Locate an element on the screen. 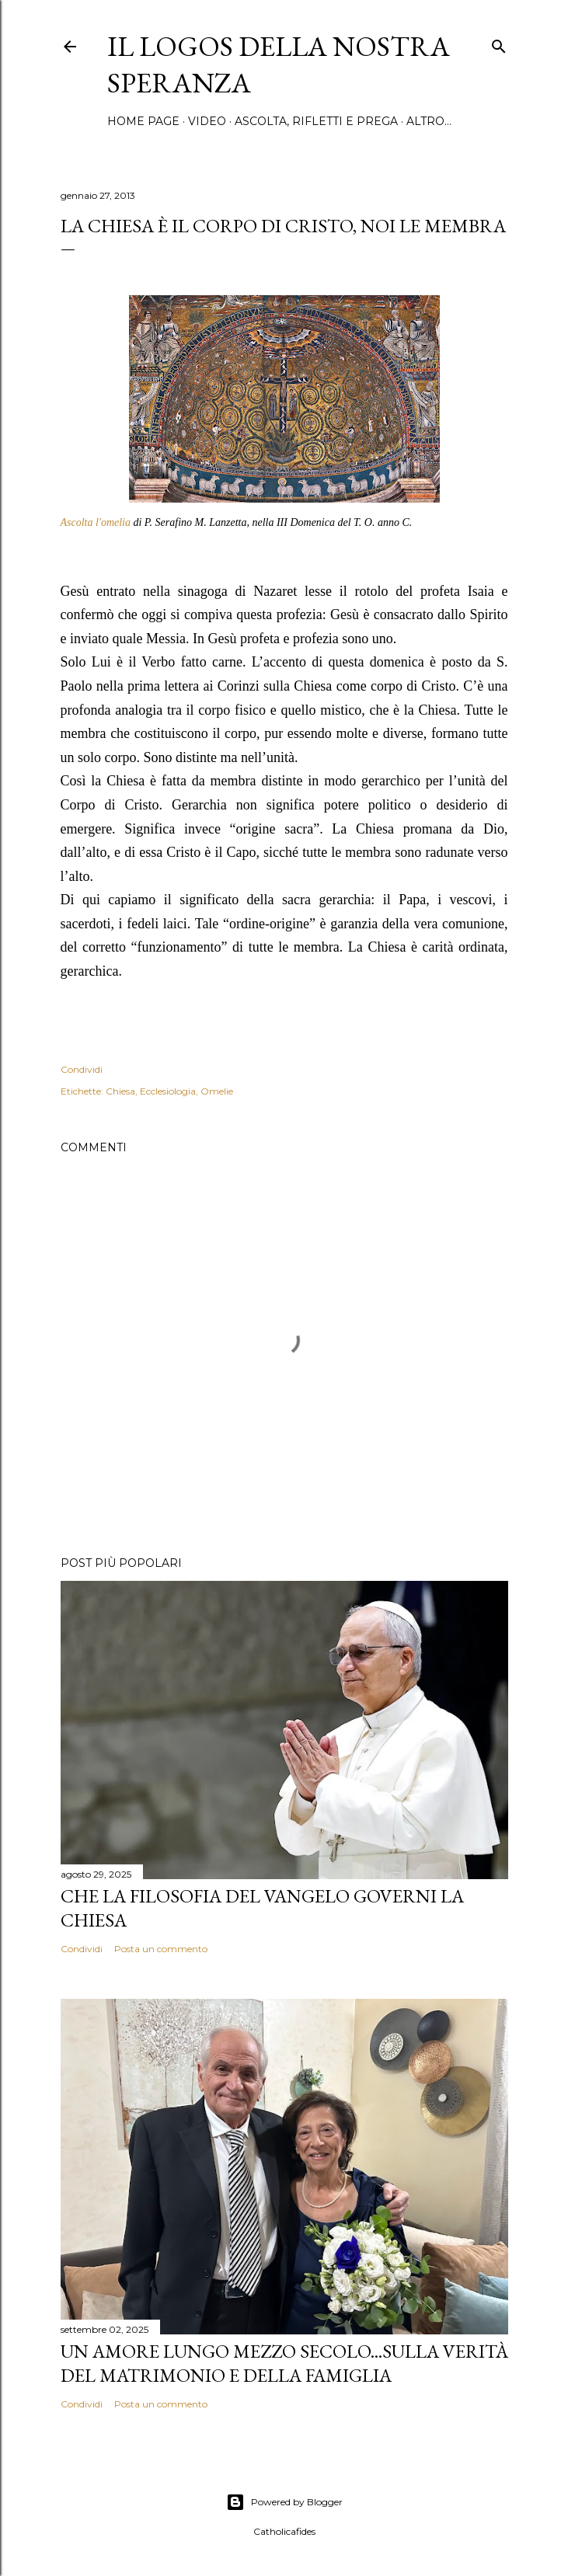 Image resolution: width=568 pixels, height=2576 pixels. Omelie is located at coordinates (216, 1091).